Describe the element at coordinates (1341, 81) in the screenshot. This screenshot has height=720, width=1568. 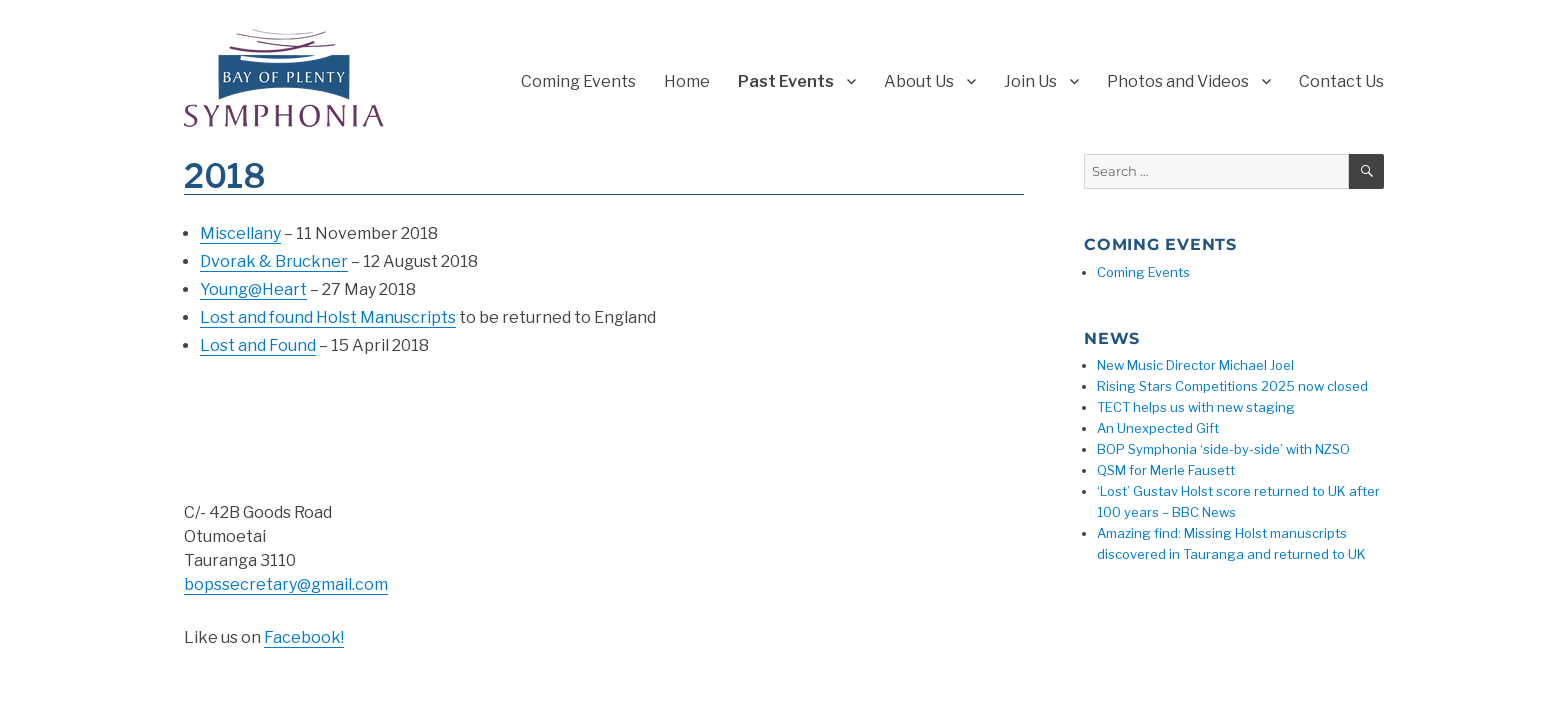
I see `Contact Us` at that location.